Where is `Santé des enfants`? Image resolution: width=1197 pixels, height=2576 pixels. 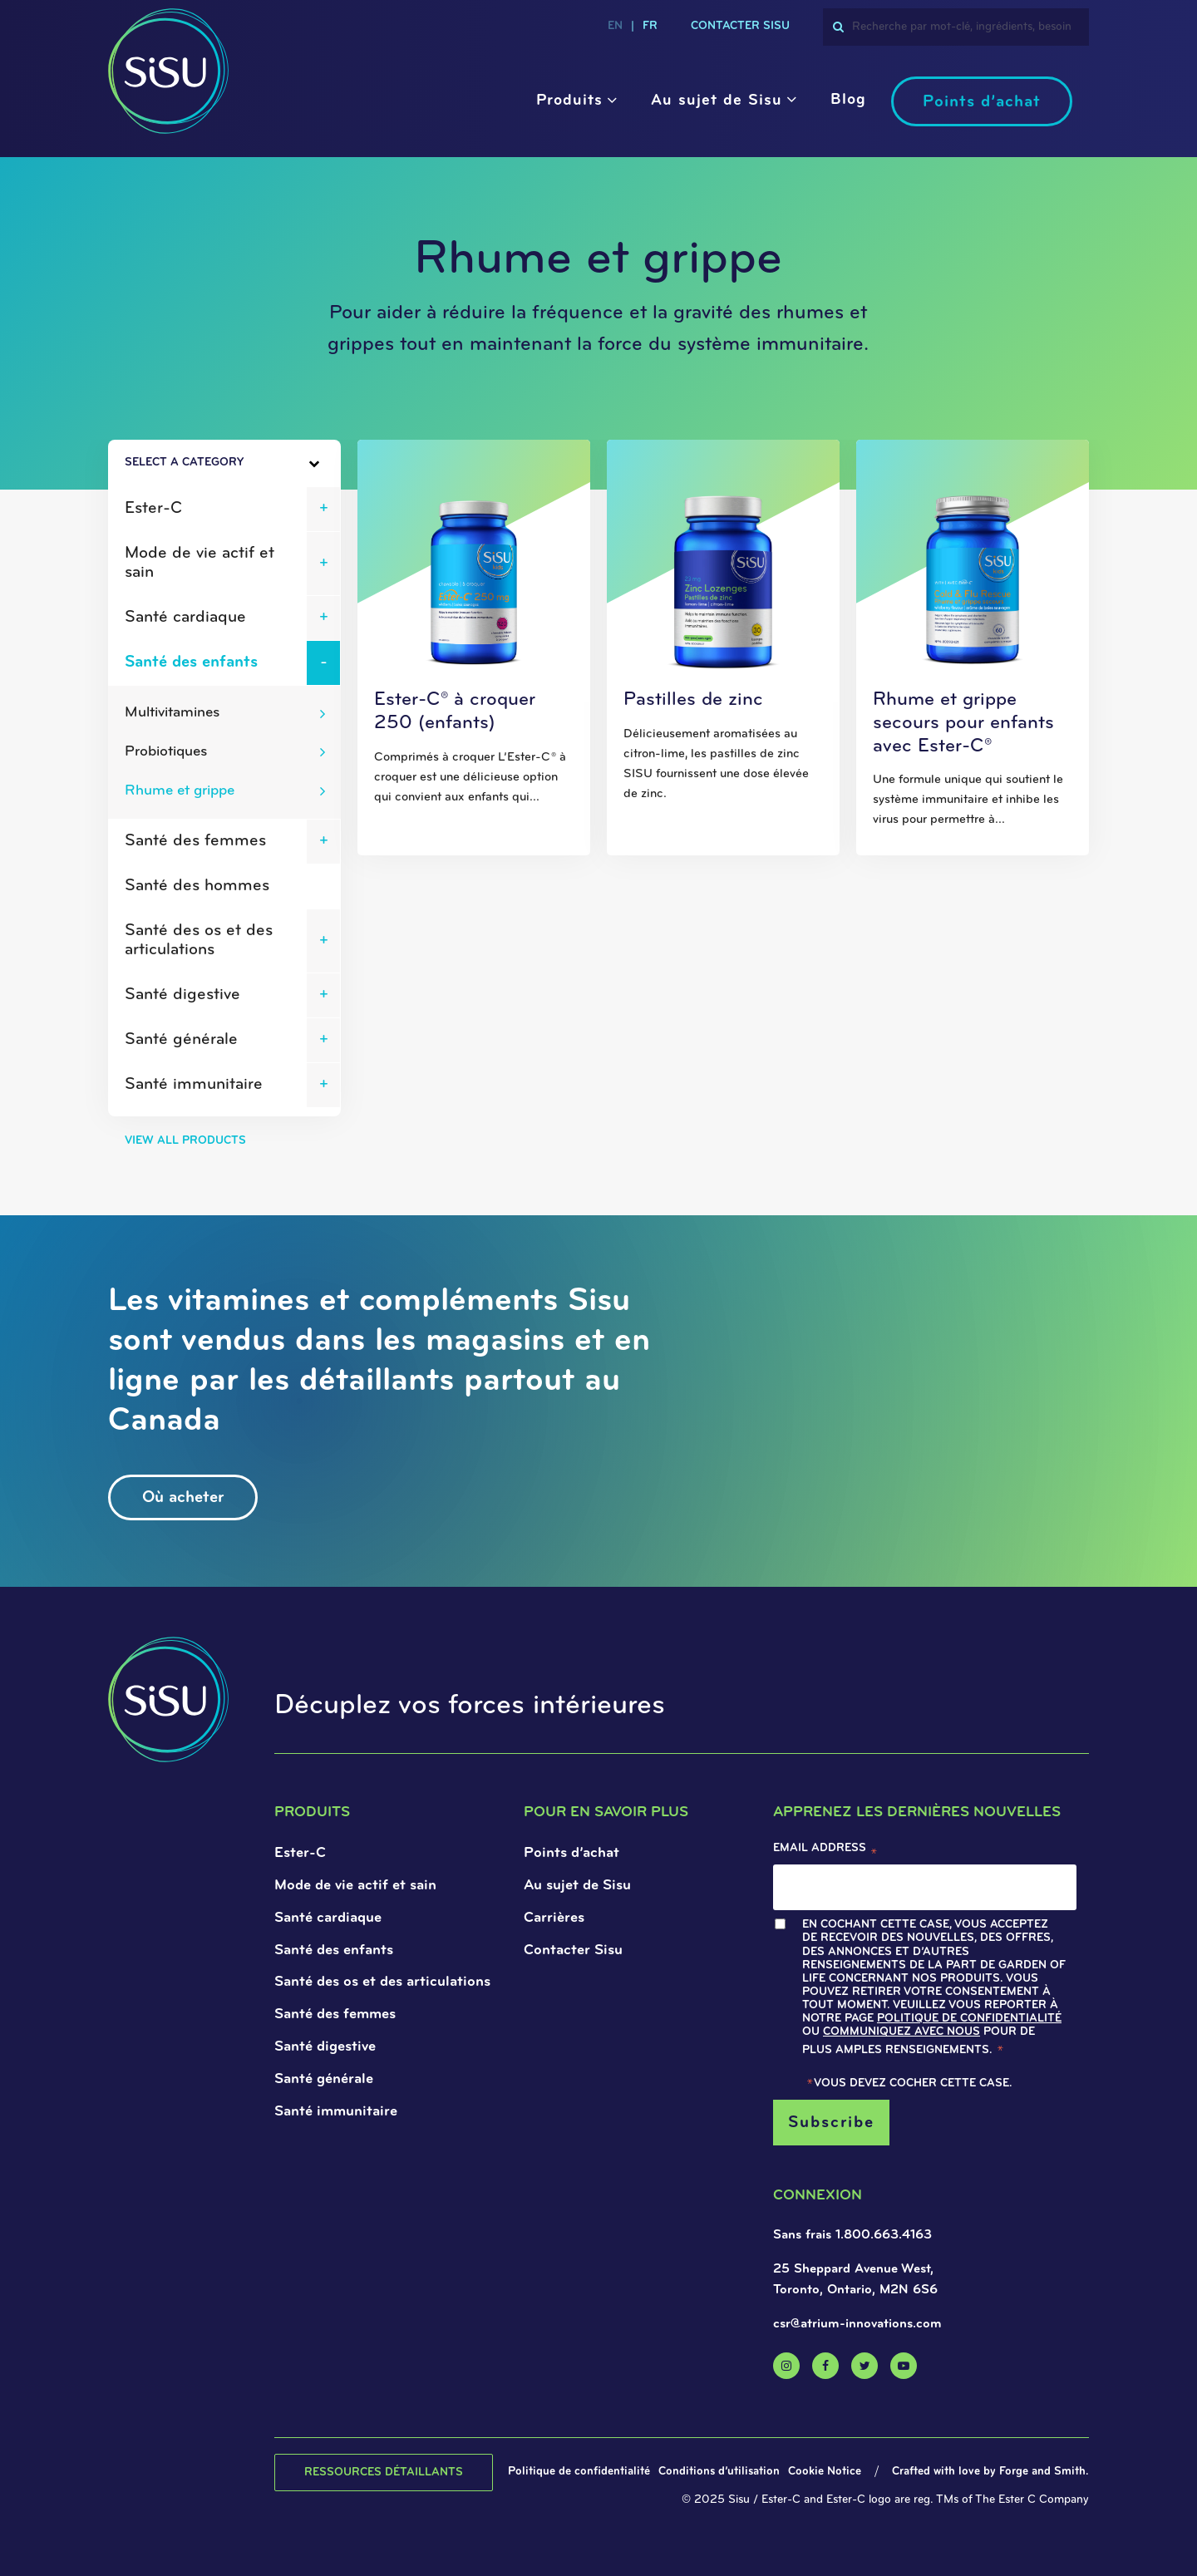
Santé des enfants is located at coordinates (191, 662).